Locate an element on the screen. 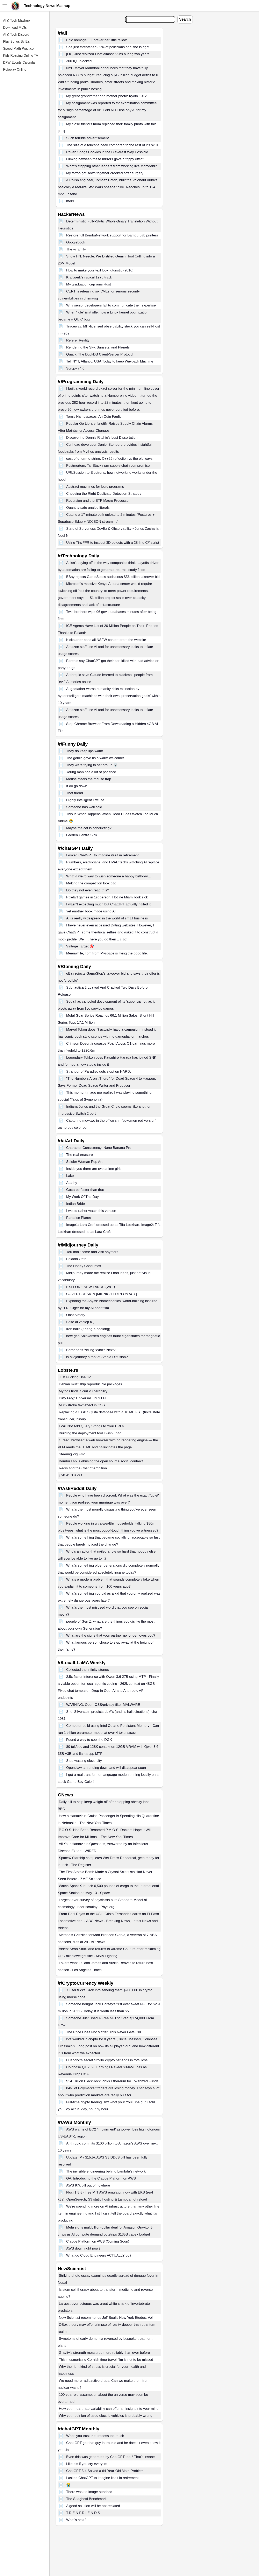 This screenshot has height=2576, width=259. I Will Not Add Query Strings to Your URLs is located at coordinates (91, 1426).